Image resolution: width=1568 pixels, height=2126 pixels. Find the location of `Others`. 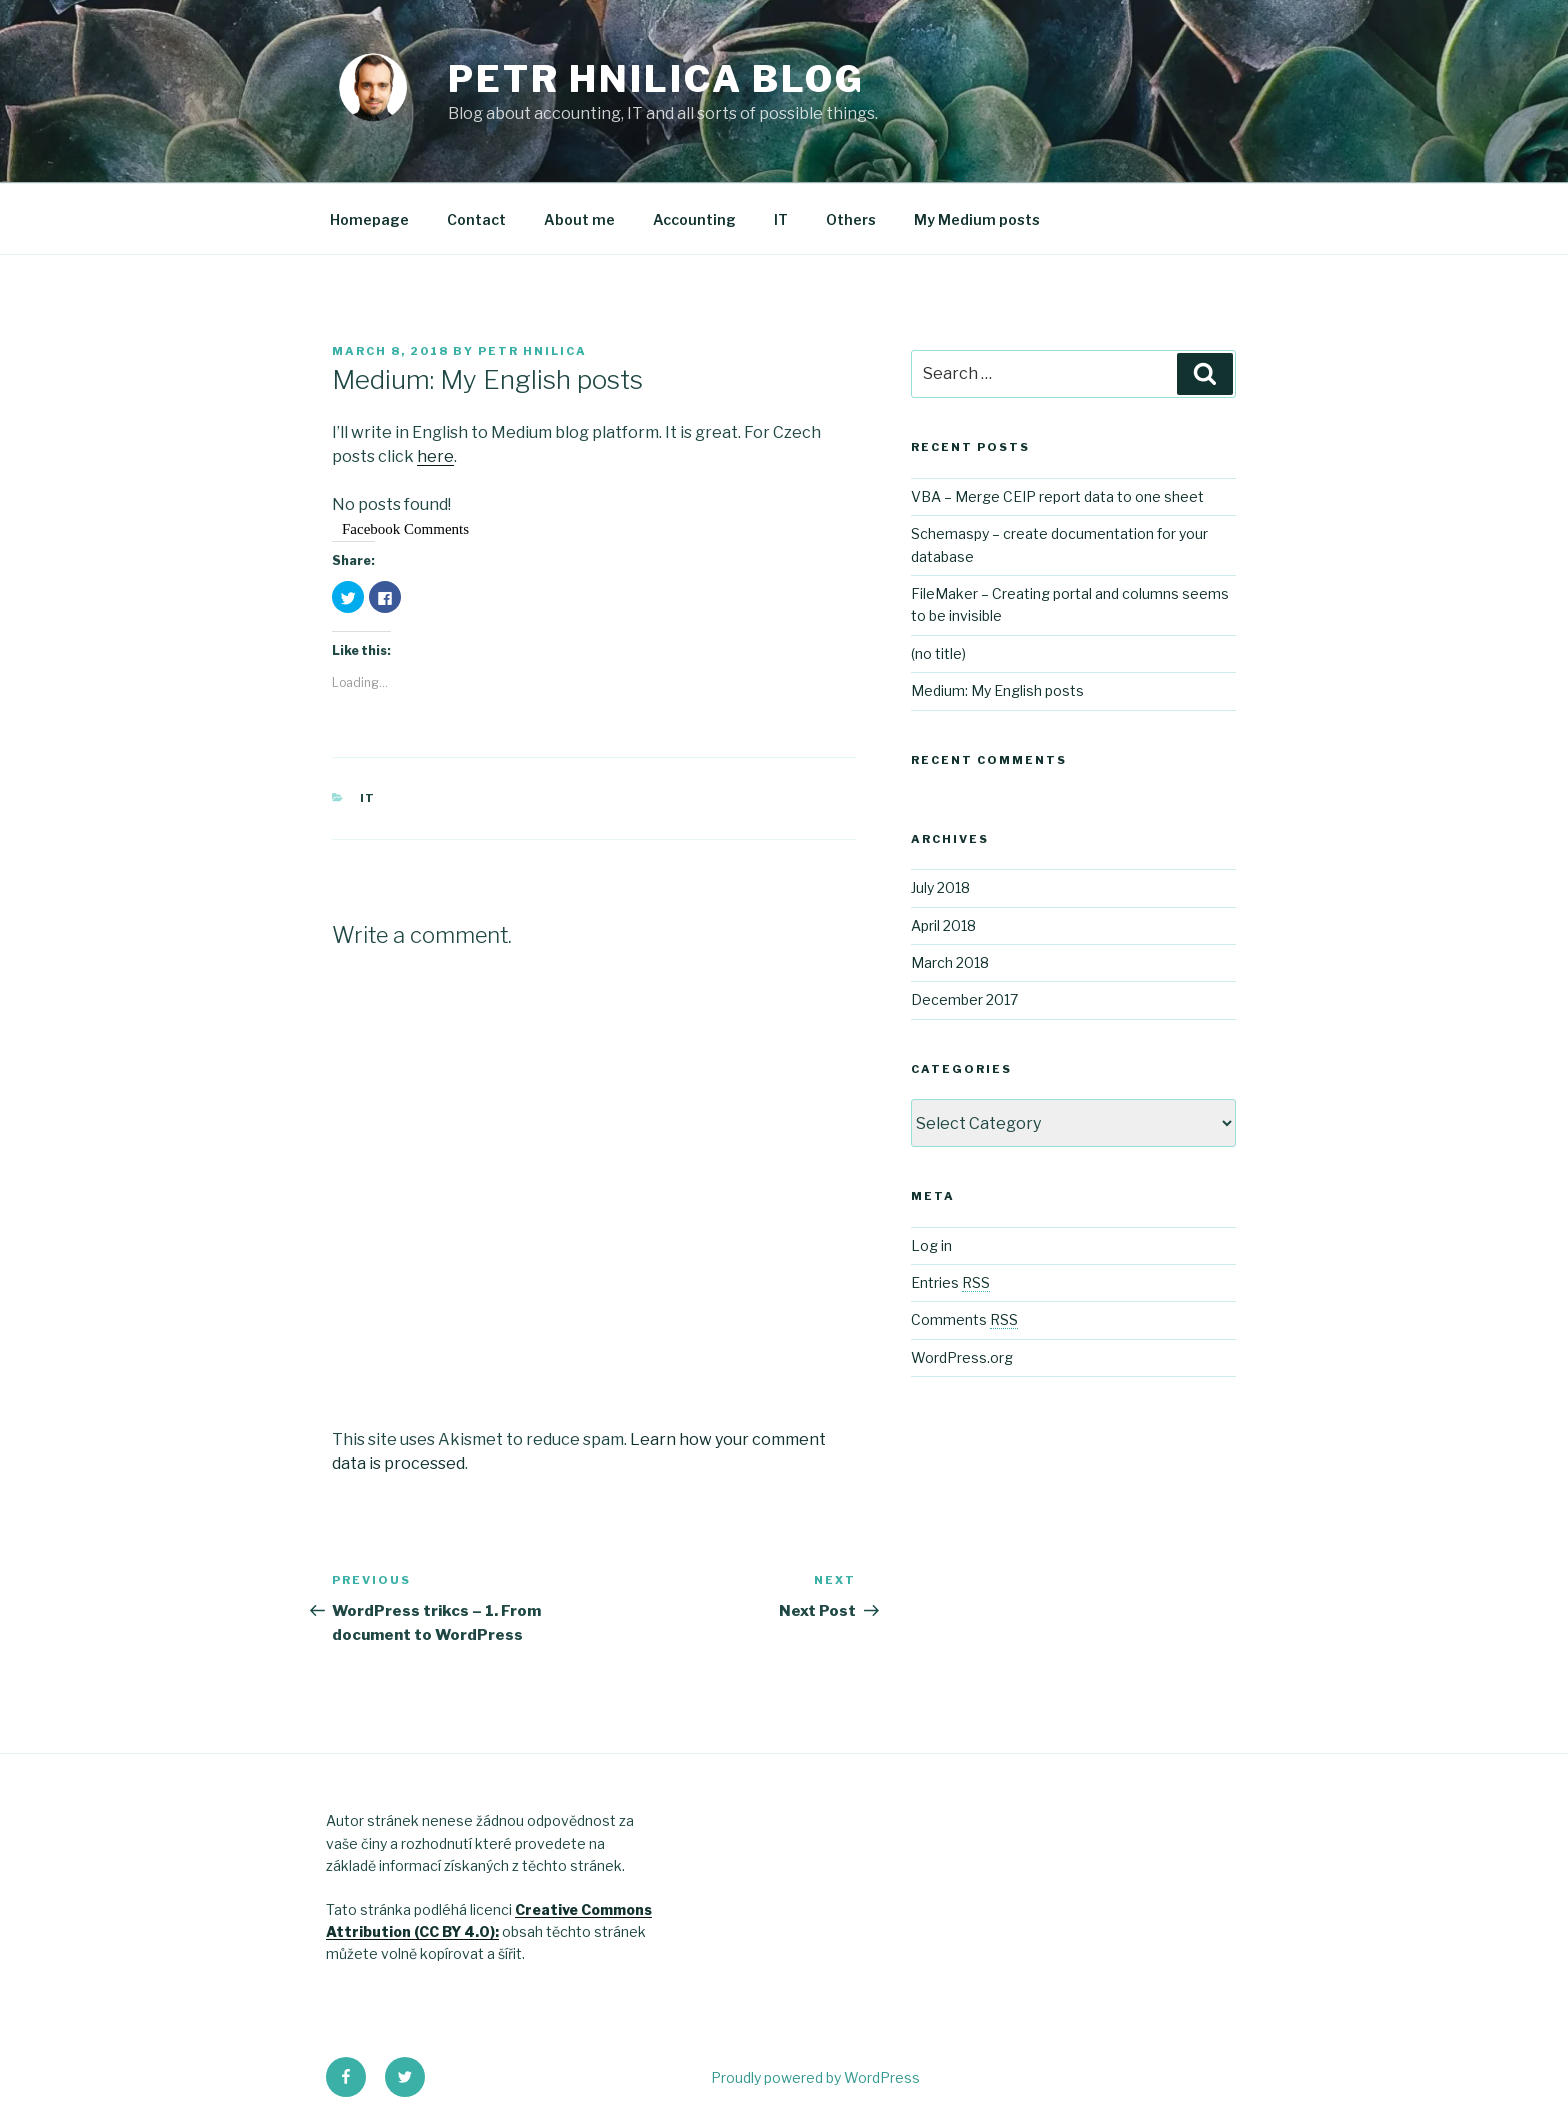

Others is located at coordinates (851, 219).